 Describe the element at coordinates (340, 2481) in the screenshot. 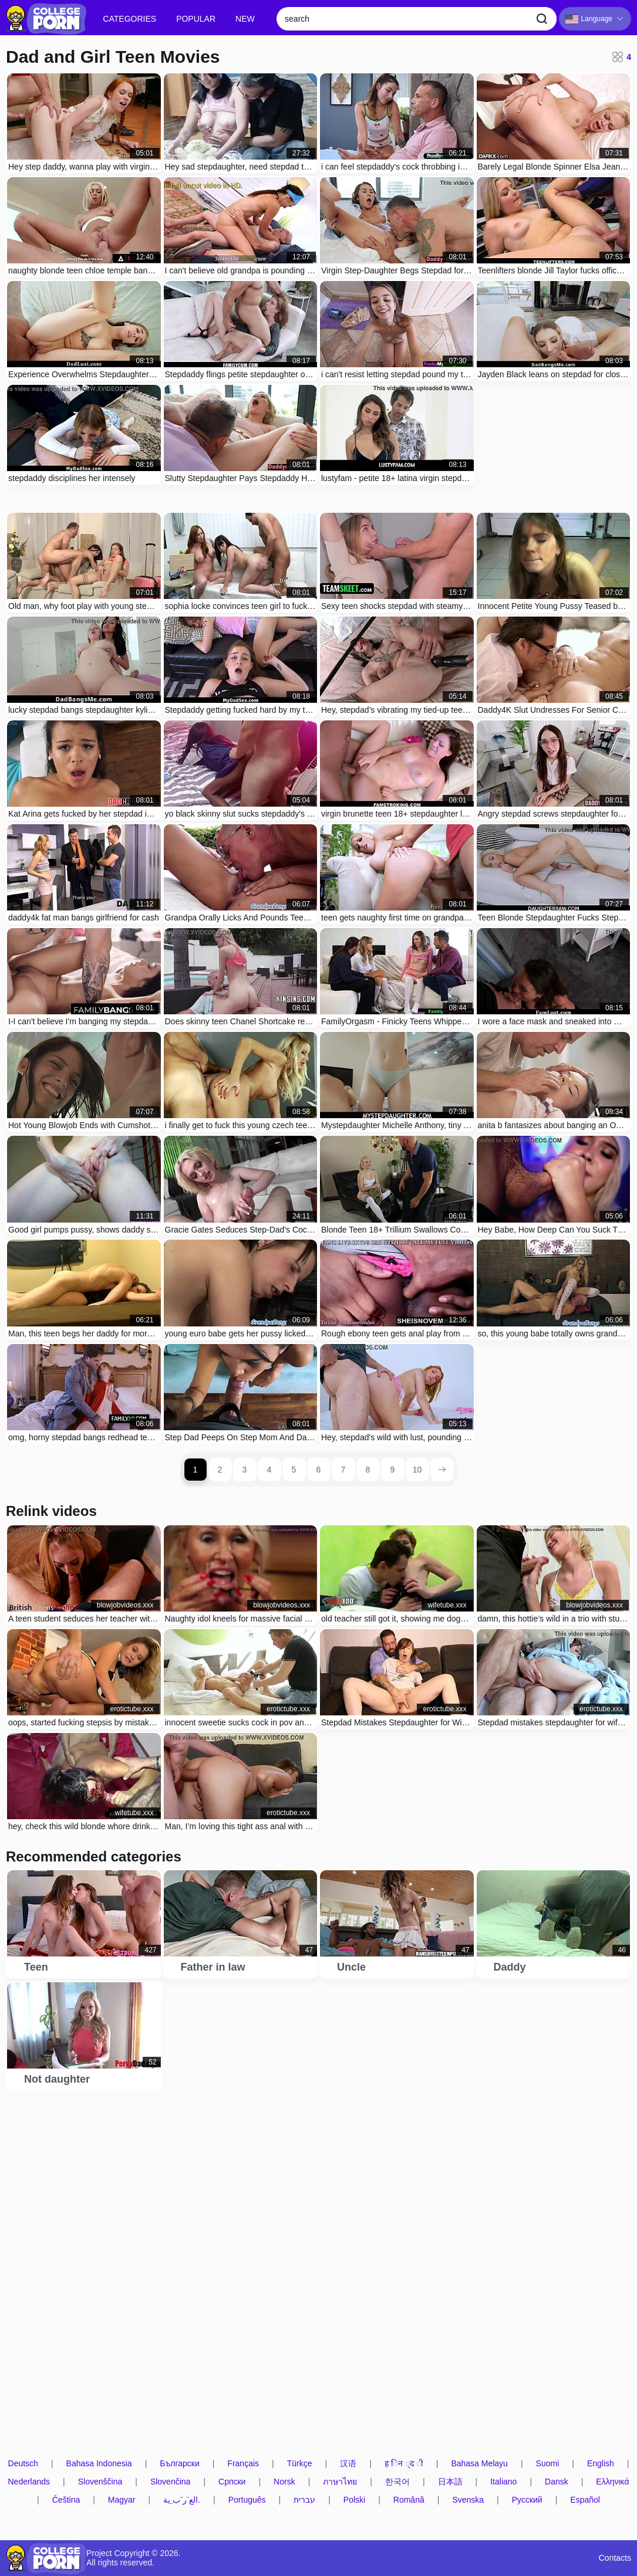

I see `ภาษาไทย` at that location.